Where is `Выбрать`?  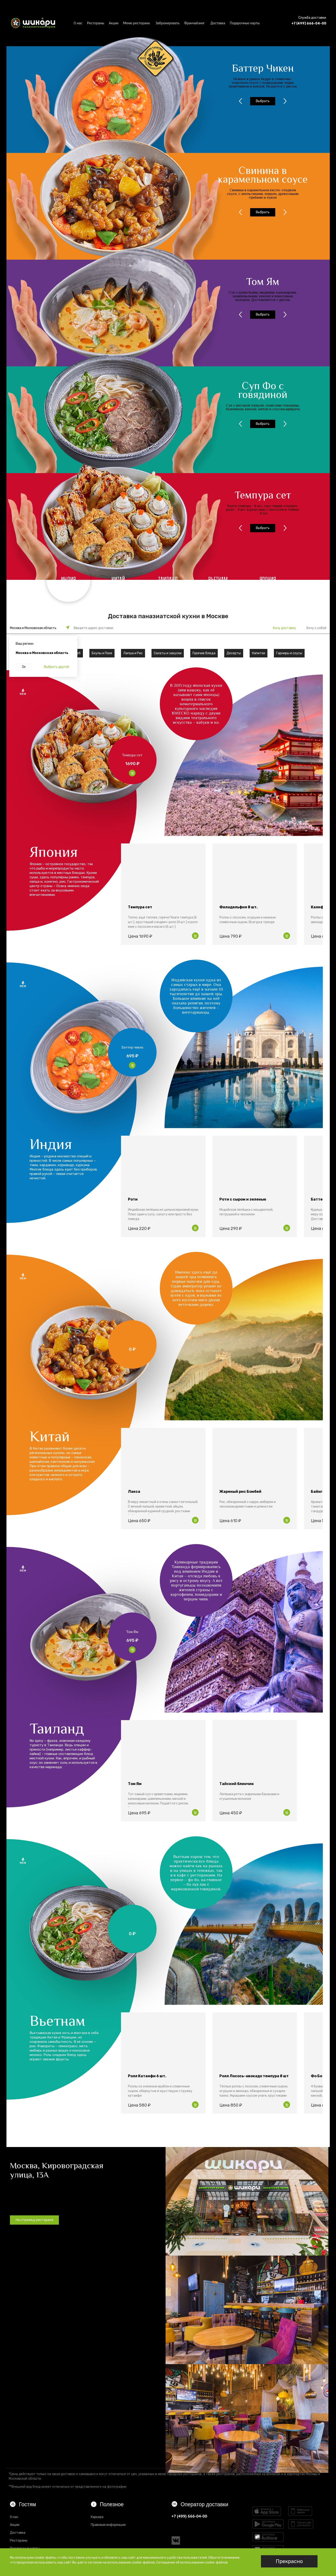
Выбрать is located at coordinates (262, 101).